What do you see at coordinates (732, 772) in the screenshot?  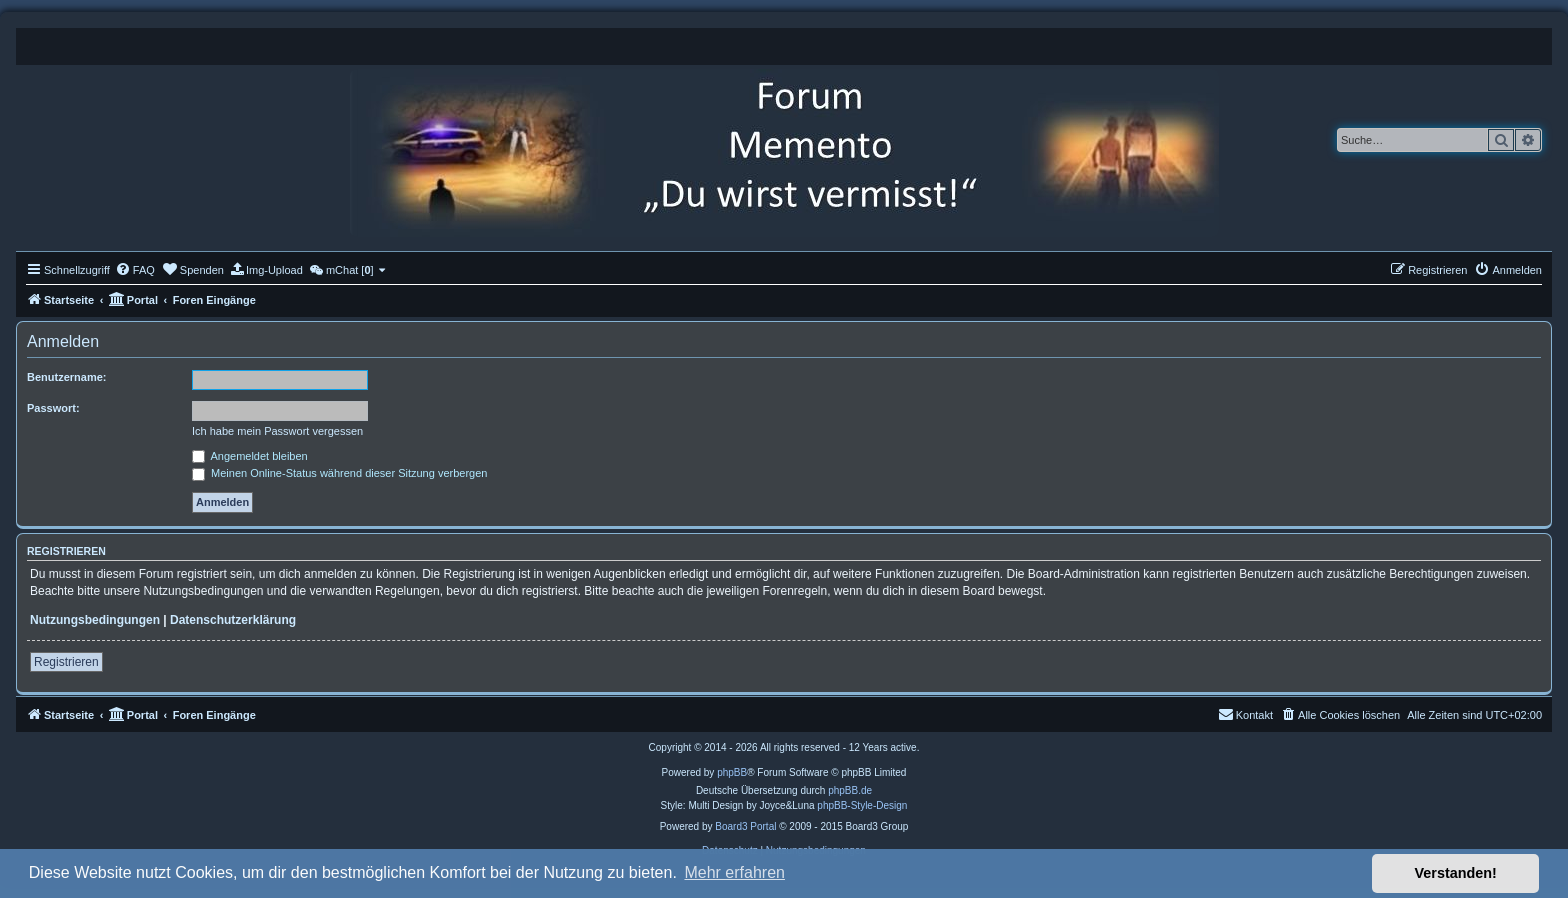 I see `phpBB` at bounding box center [732, 772].